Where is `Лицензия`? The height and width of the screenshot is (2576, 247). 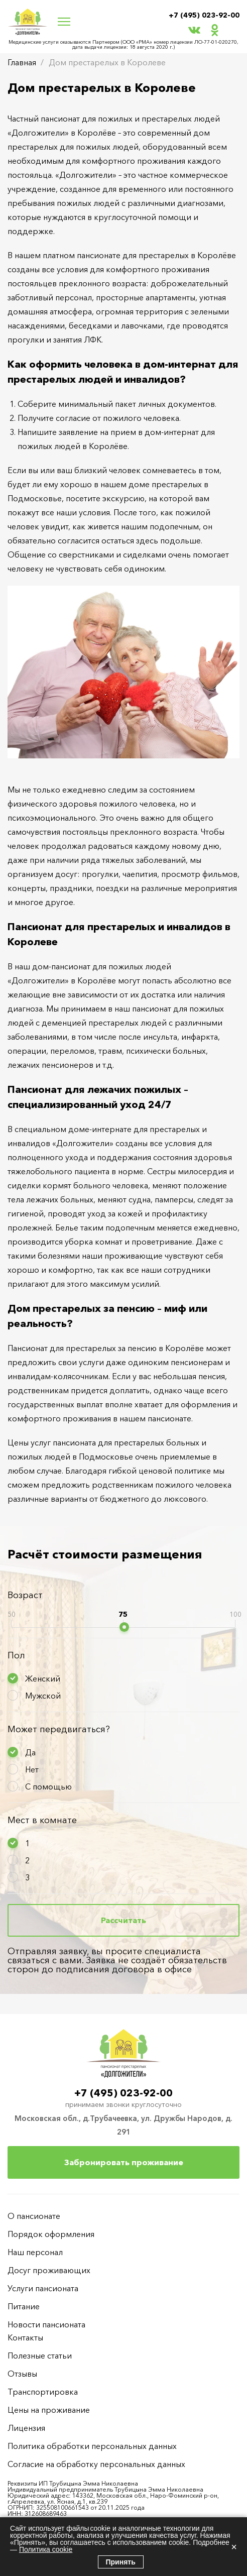 Лицензия is located at coordinates (26, 2428).